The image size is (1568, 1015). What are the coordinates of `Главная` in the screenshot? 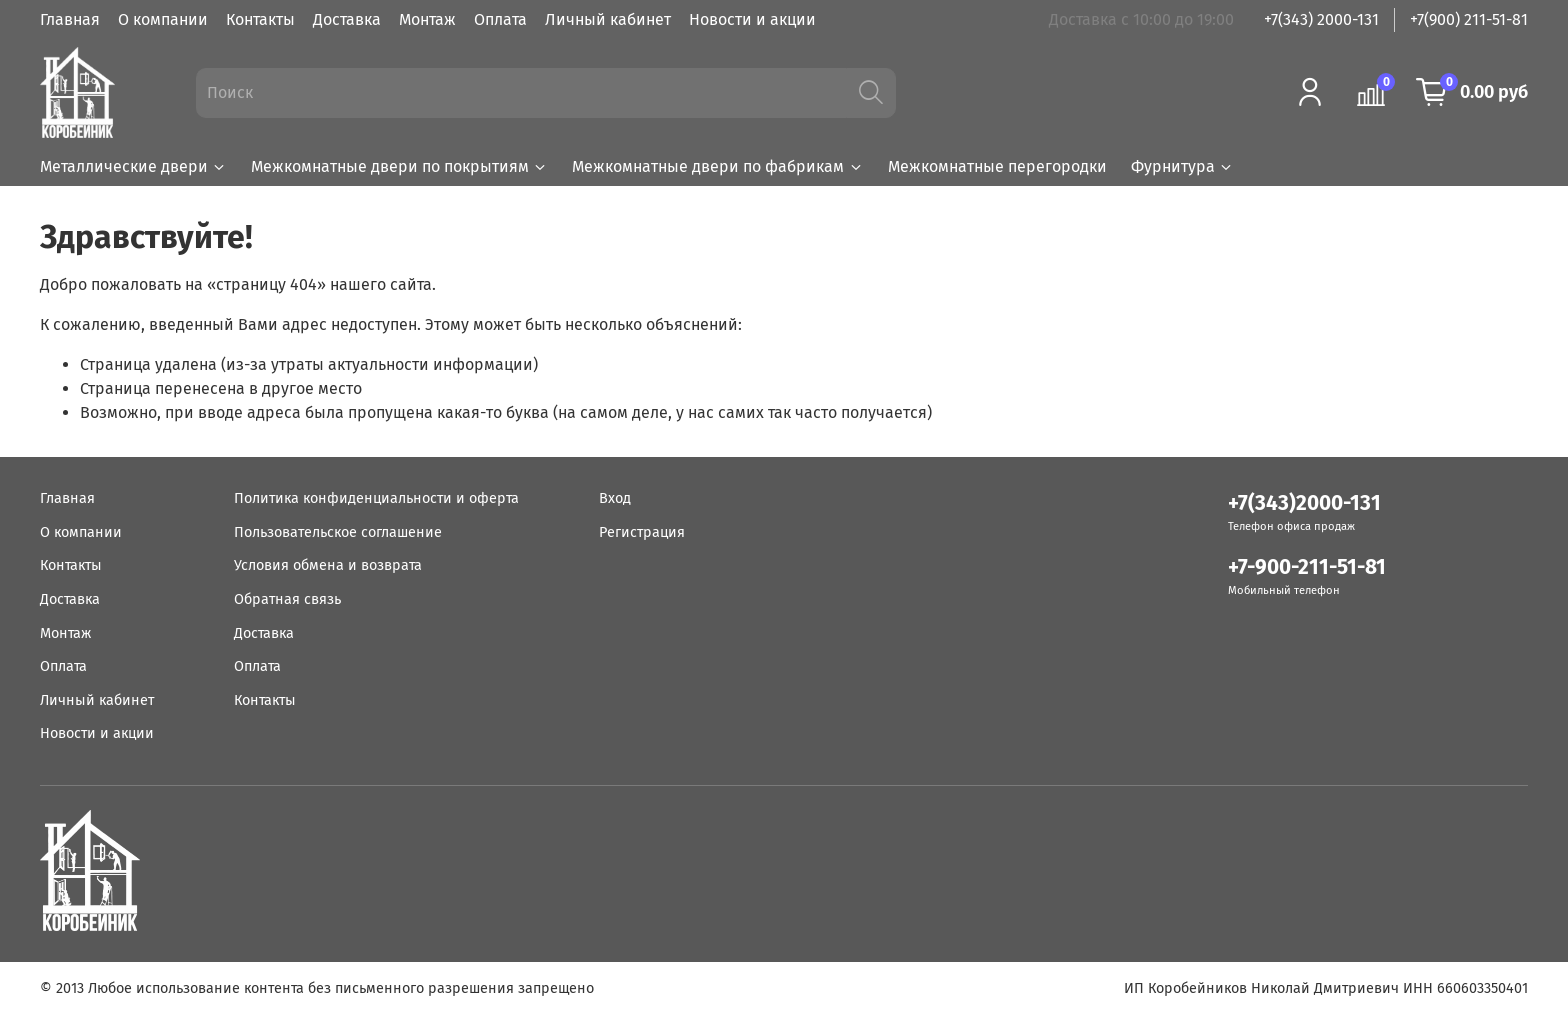 It's located at (70, 19).